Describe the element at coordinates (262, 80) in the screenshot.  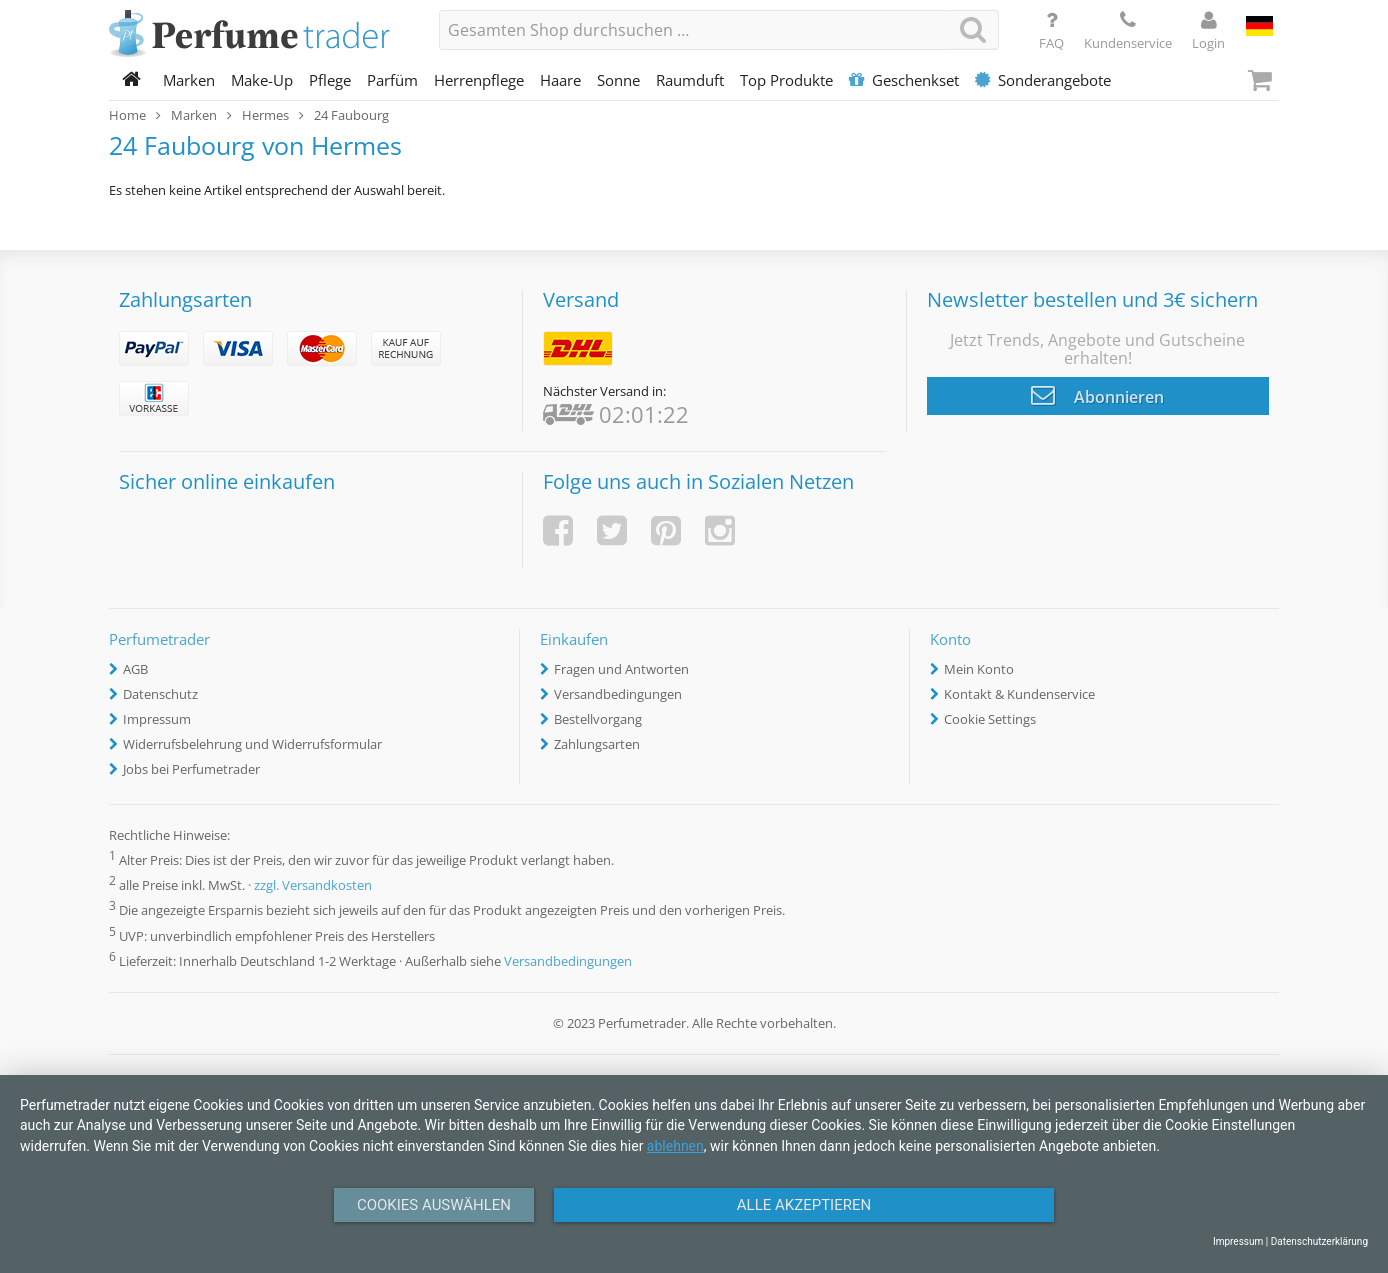
I see `Make-Up` at that location.